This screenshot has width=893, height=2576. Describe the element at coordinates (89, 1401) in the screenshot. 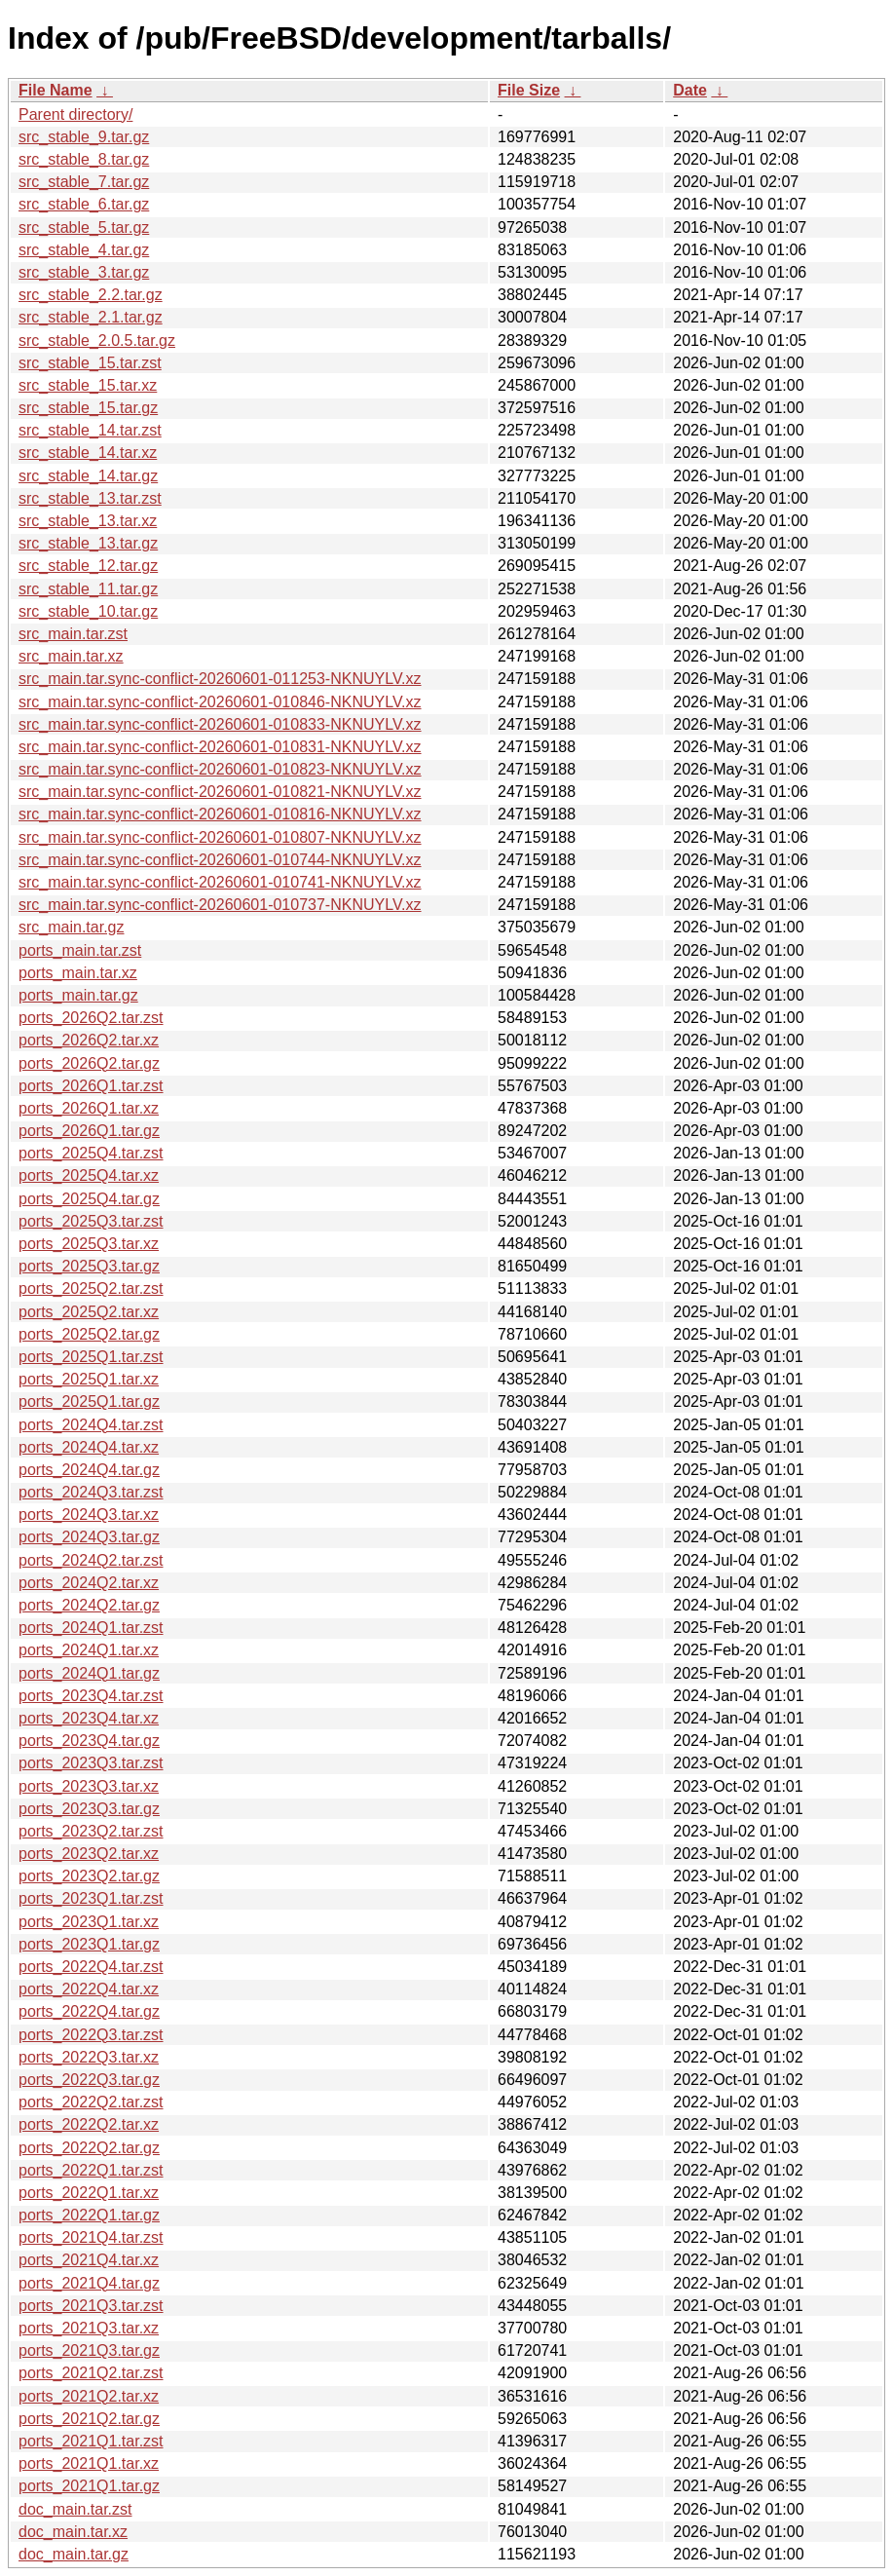

I see `ports_2025Q1.tar.gz` at that location.